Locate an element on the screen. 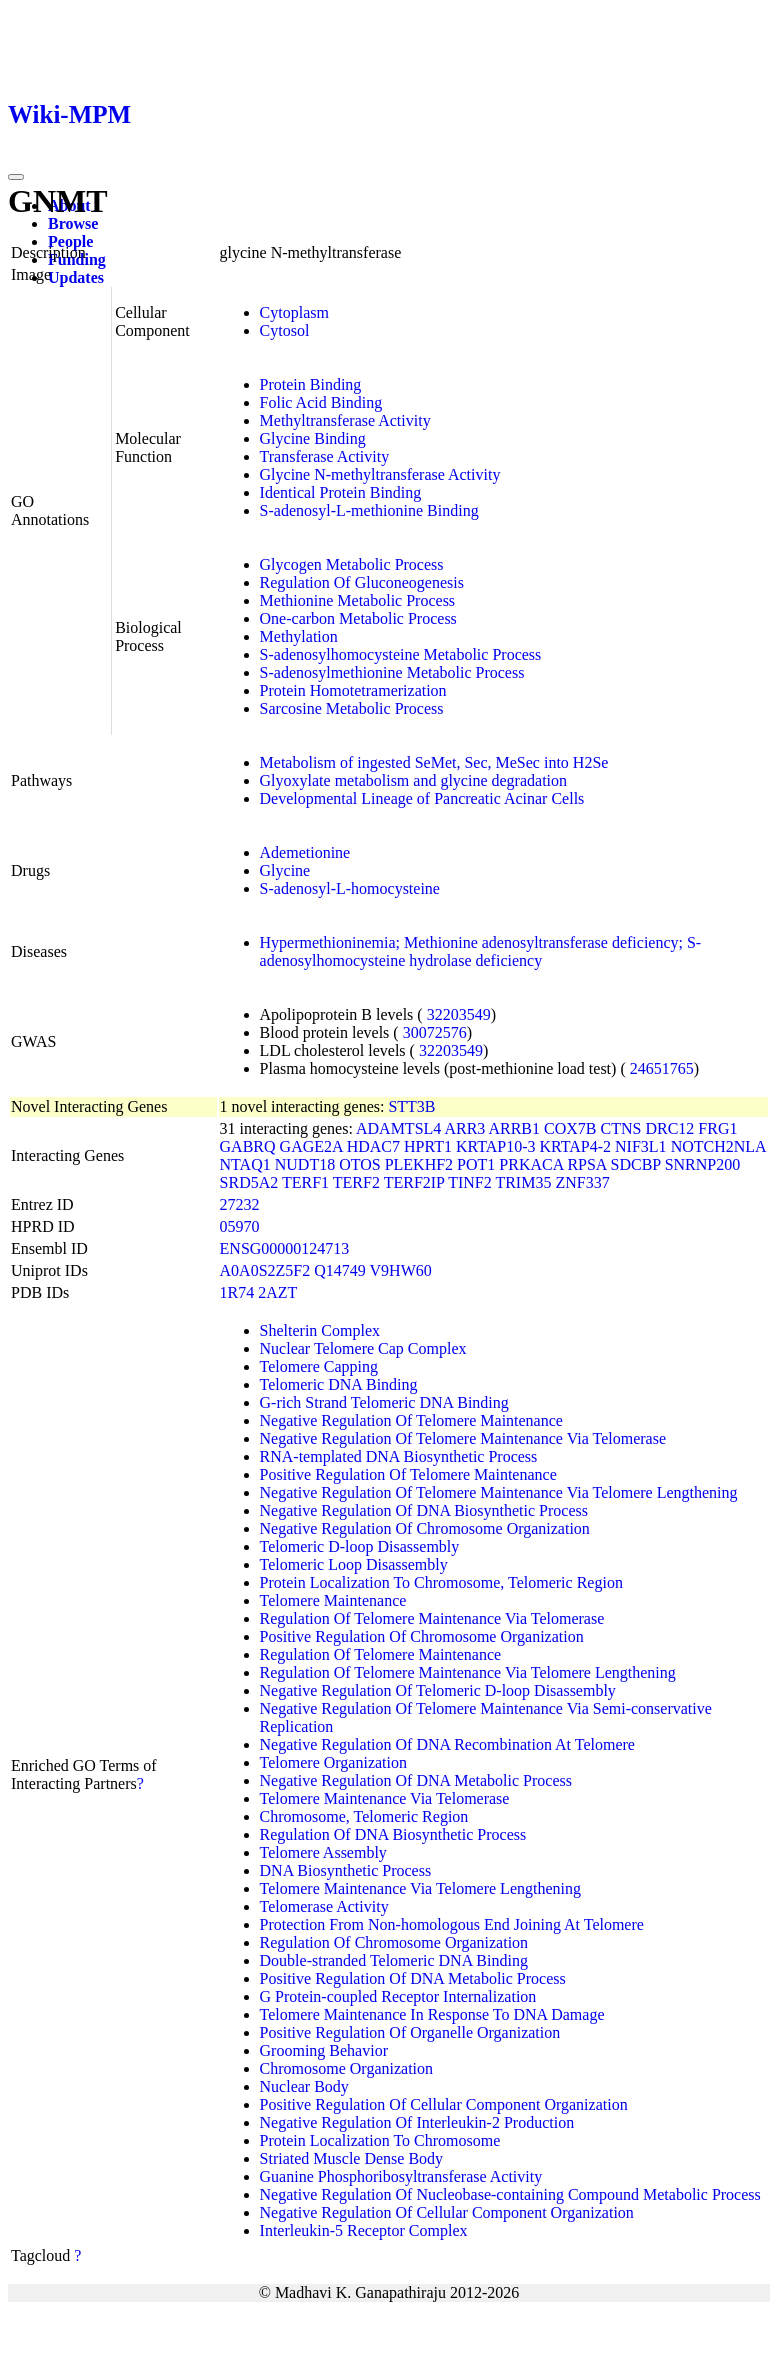 The width and height of the screenshot is (778, 2366). Telomere Capping is located at coordinates (319, 1366).